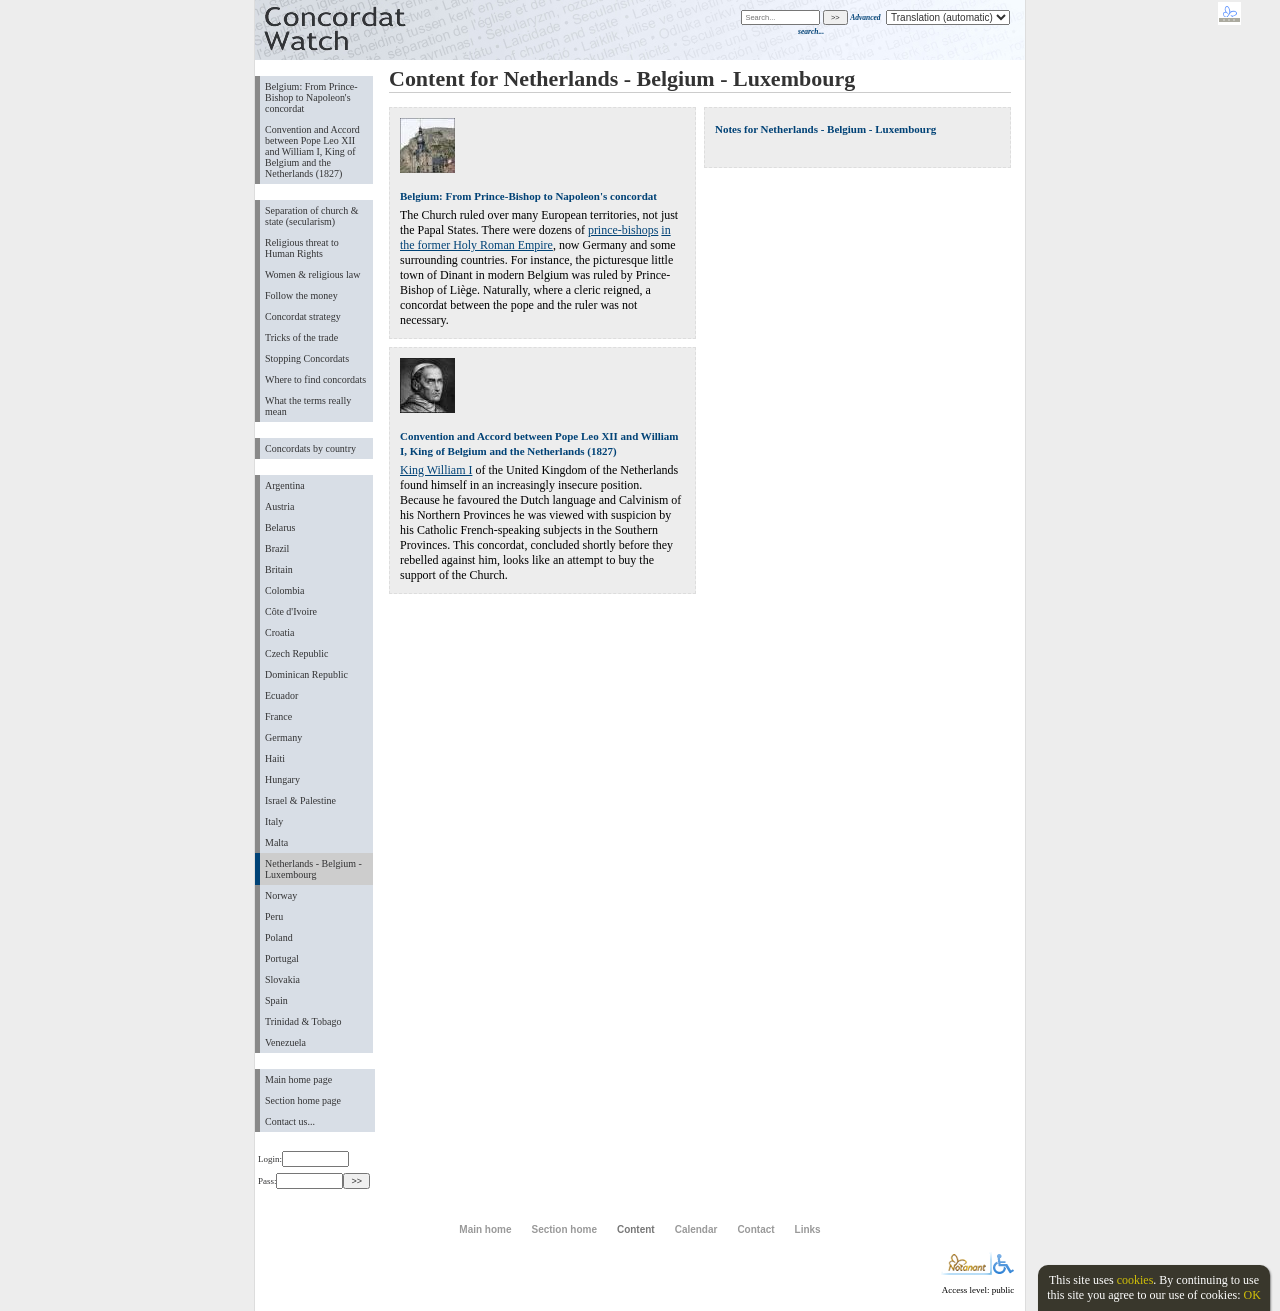 This screenshot has height=1311, width=1280. I want to click on Slovakia, so click(282, 979).